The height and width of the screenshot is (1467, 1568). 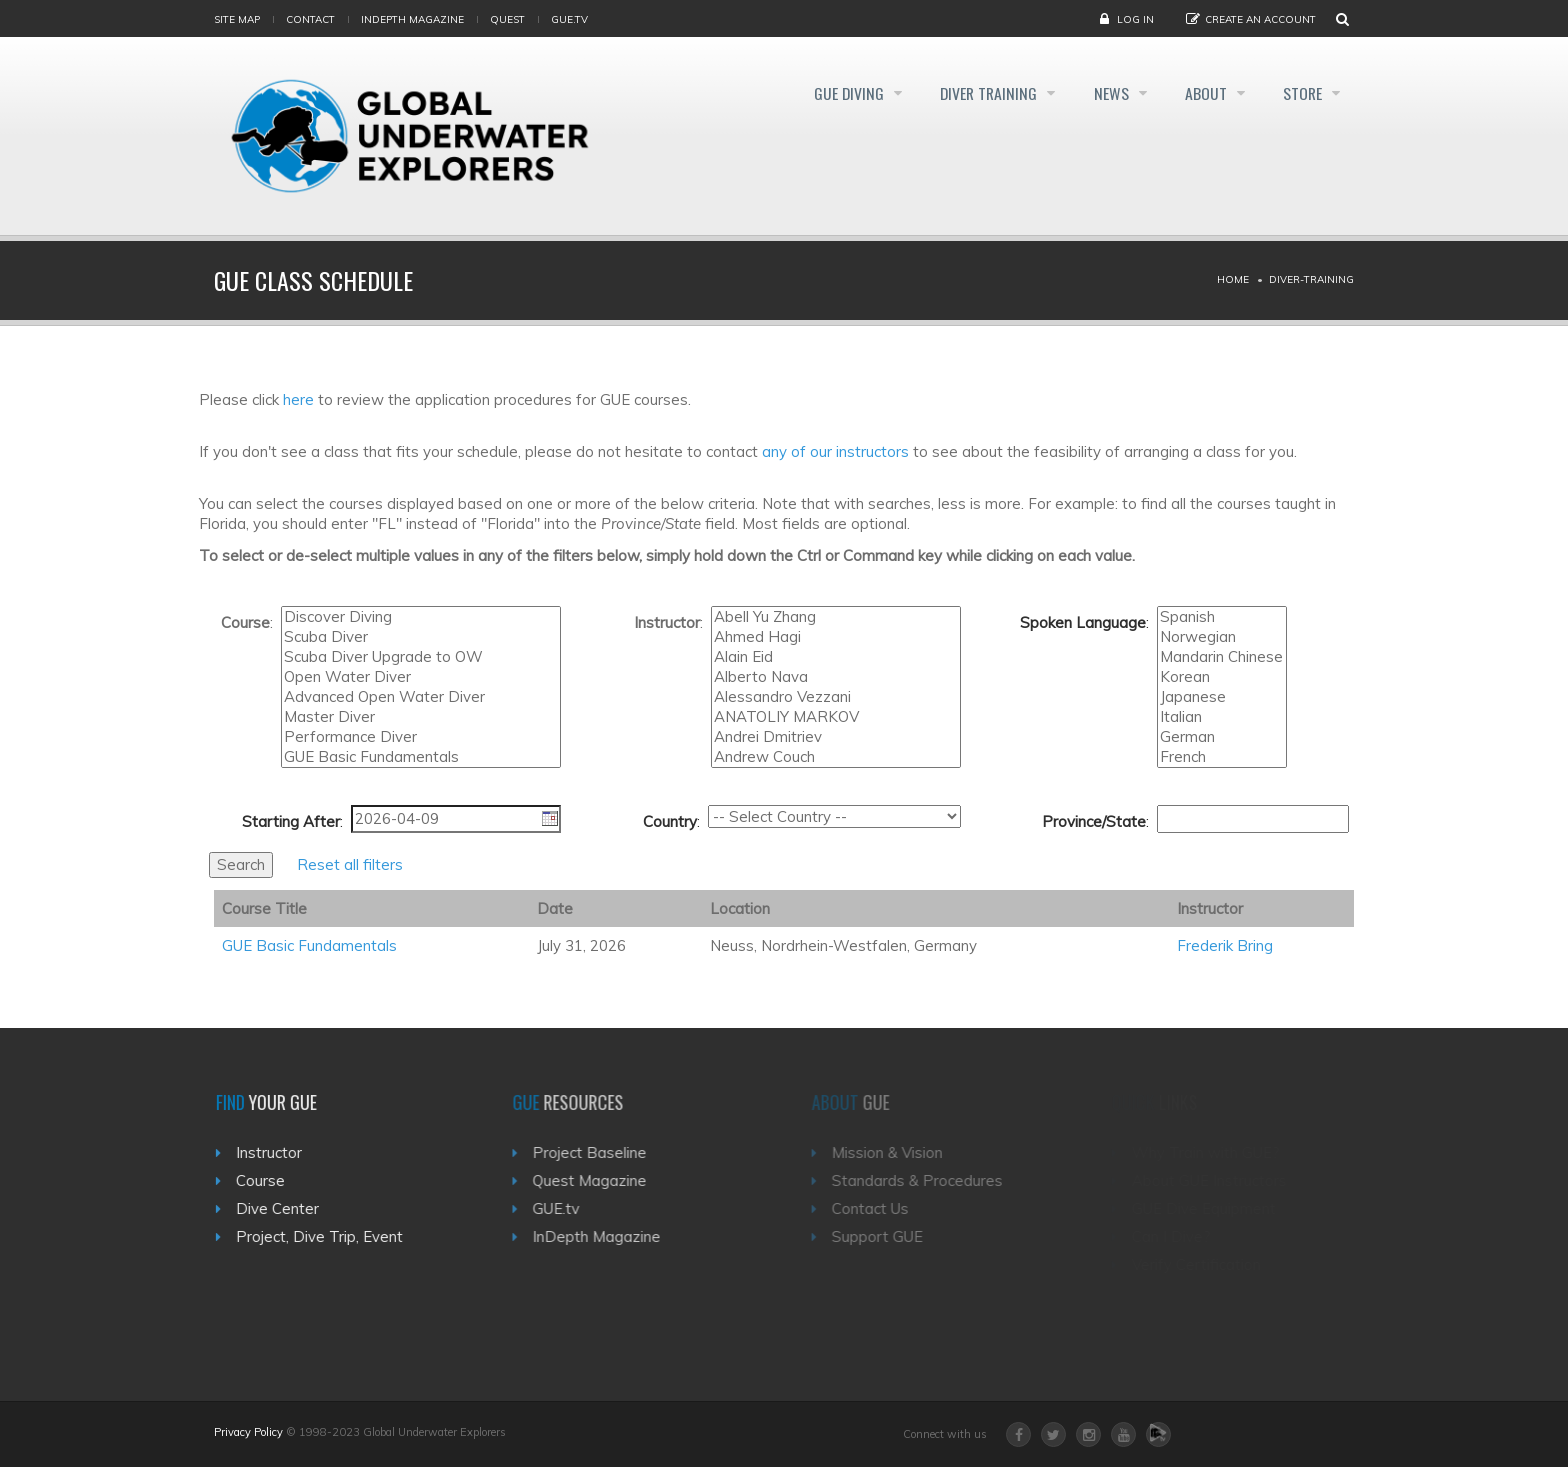 What do you see at coordinates (1260, 19) in the screenshot?
I see `Create an Account` at bounding box center [1260, 19].